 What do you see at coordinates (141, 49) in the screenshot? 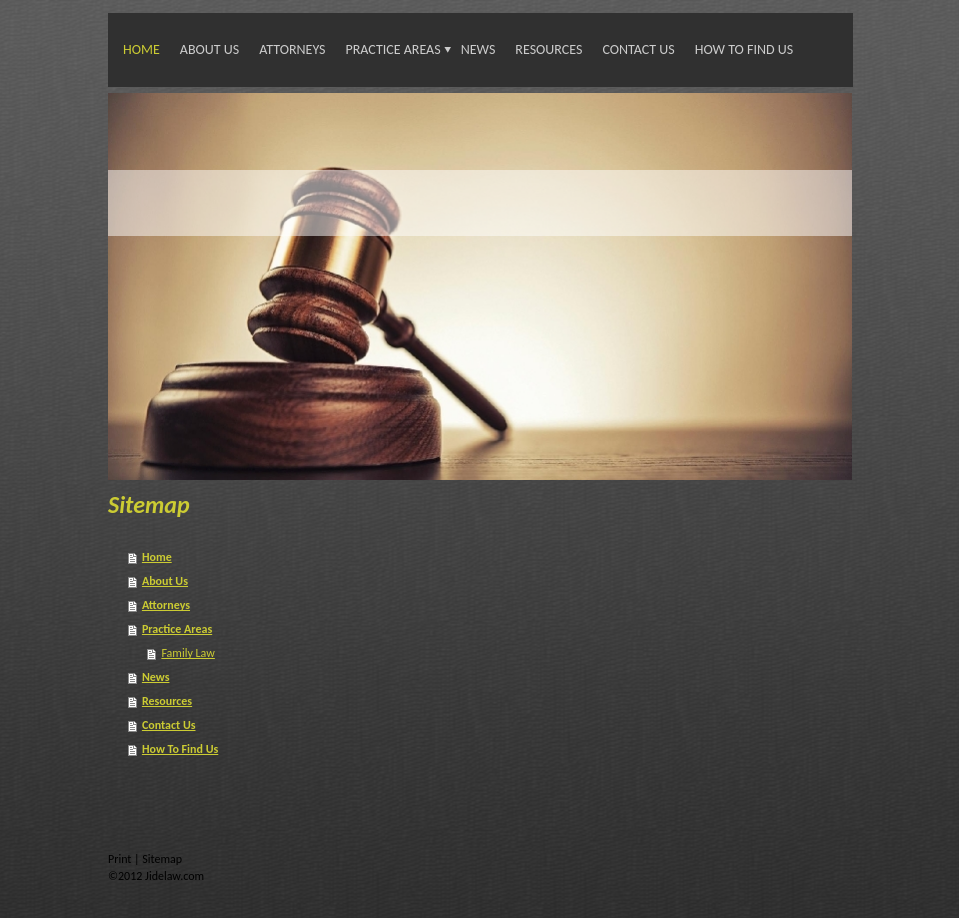
I see `Home` at bounding box center [141, 49].